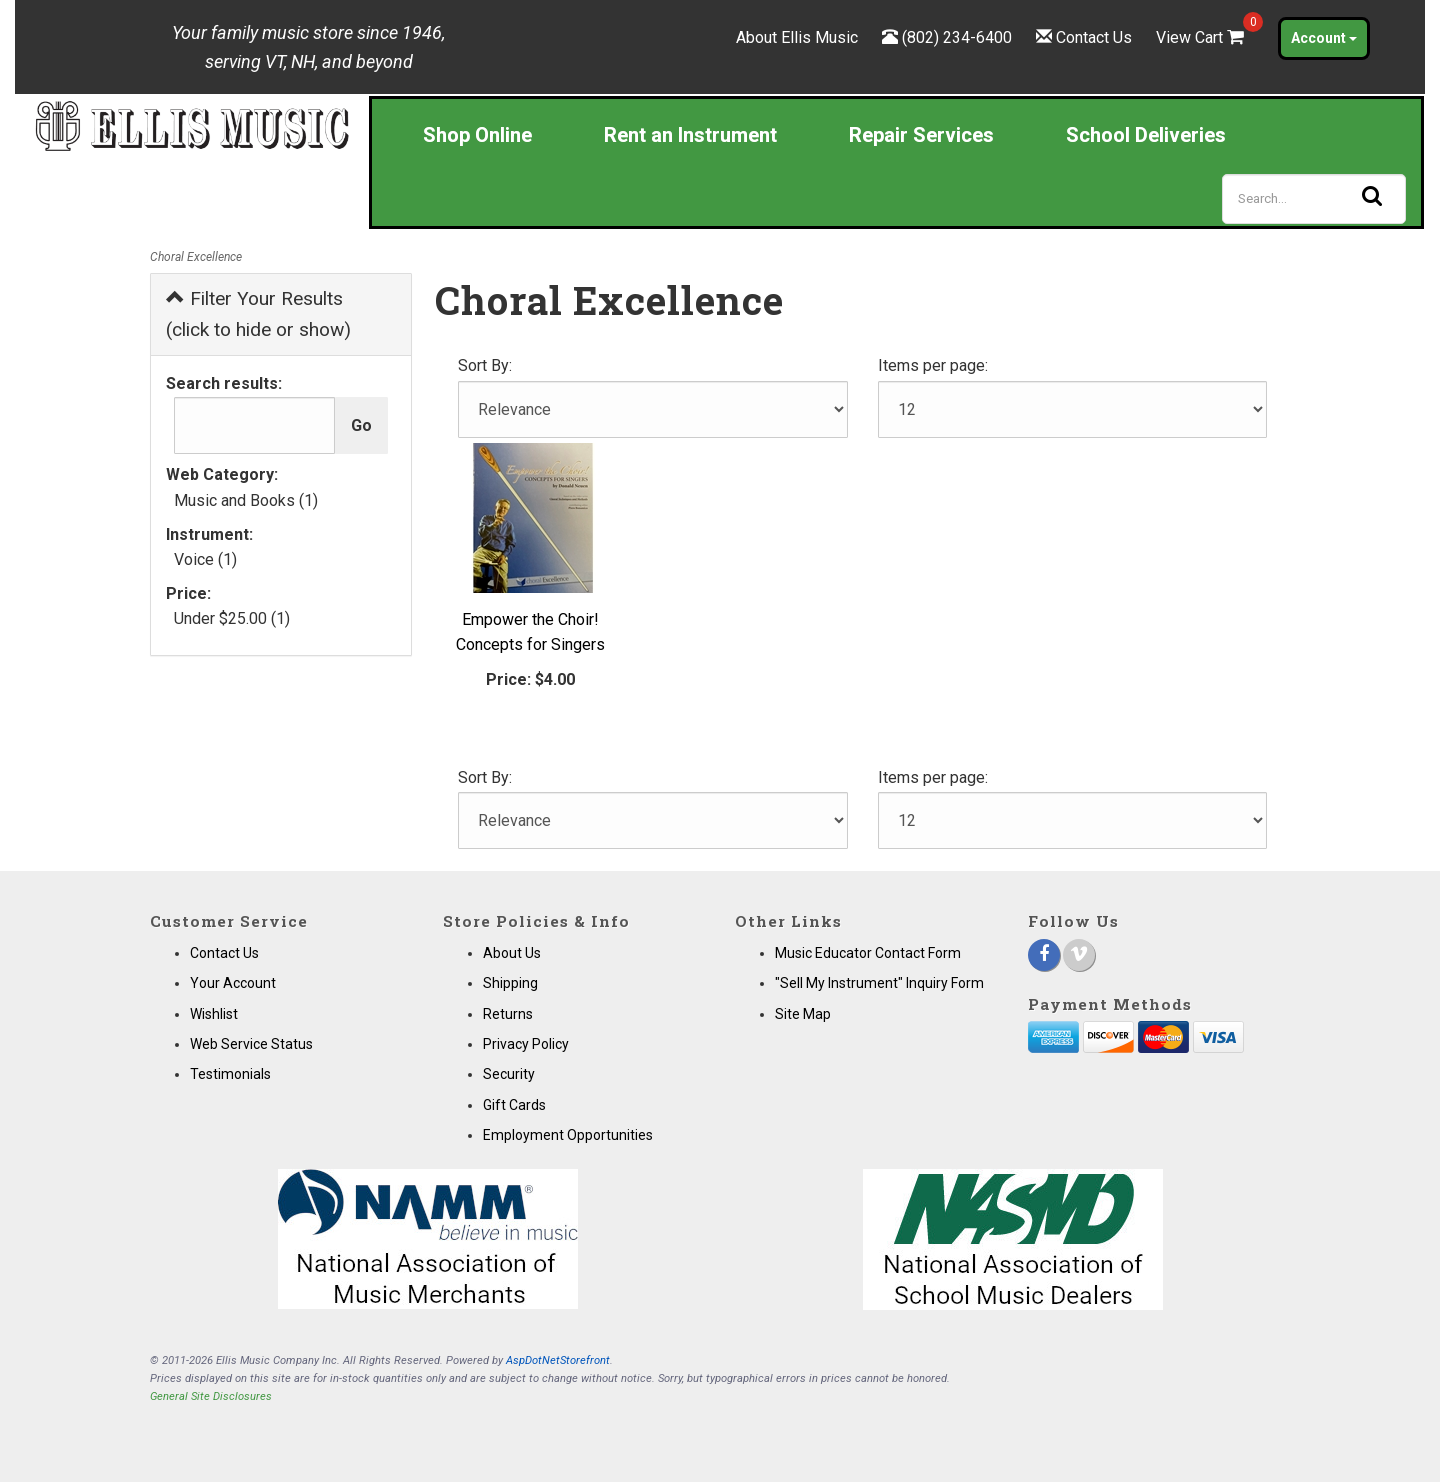  Describe the element at coordinates (1324, 38) in the screenshot. I see `Account` at that location.